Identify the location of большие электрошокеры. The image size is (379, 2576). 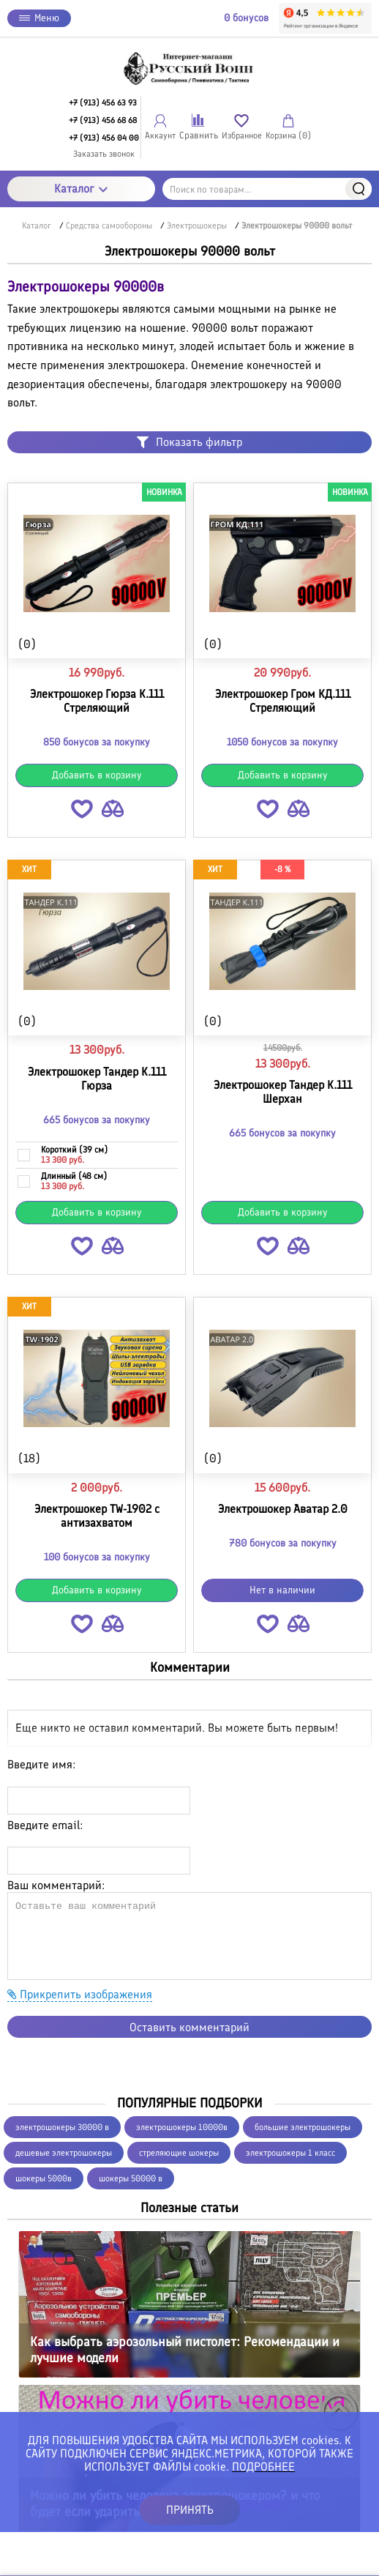
(302, 2127).